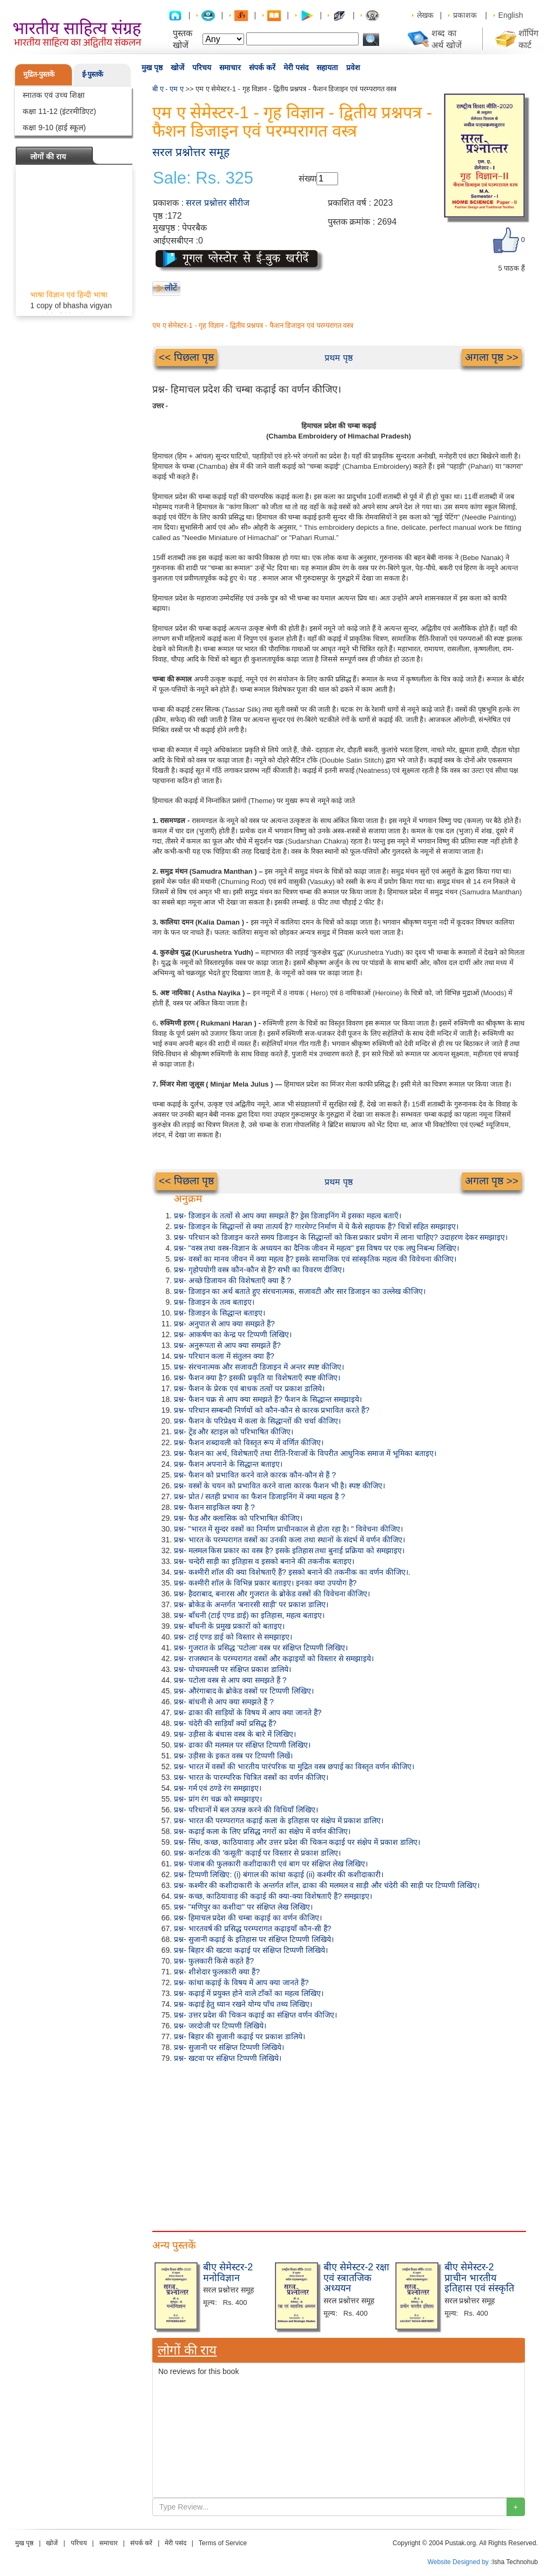 Image resolution: width=553 pixels, height=2576 pixels. Describe the element at coordinates (257, 1853) in the screenshot. I see `प्रश्न- कर्नाटक की 'कसूती' कढ़ाई पर विस्तार से प्रकाश डालिए।` at that location.